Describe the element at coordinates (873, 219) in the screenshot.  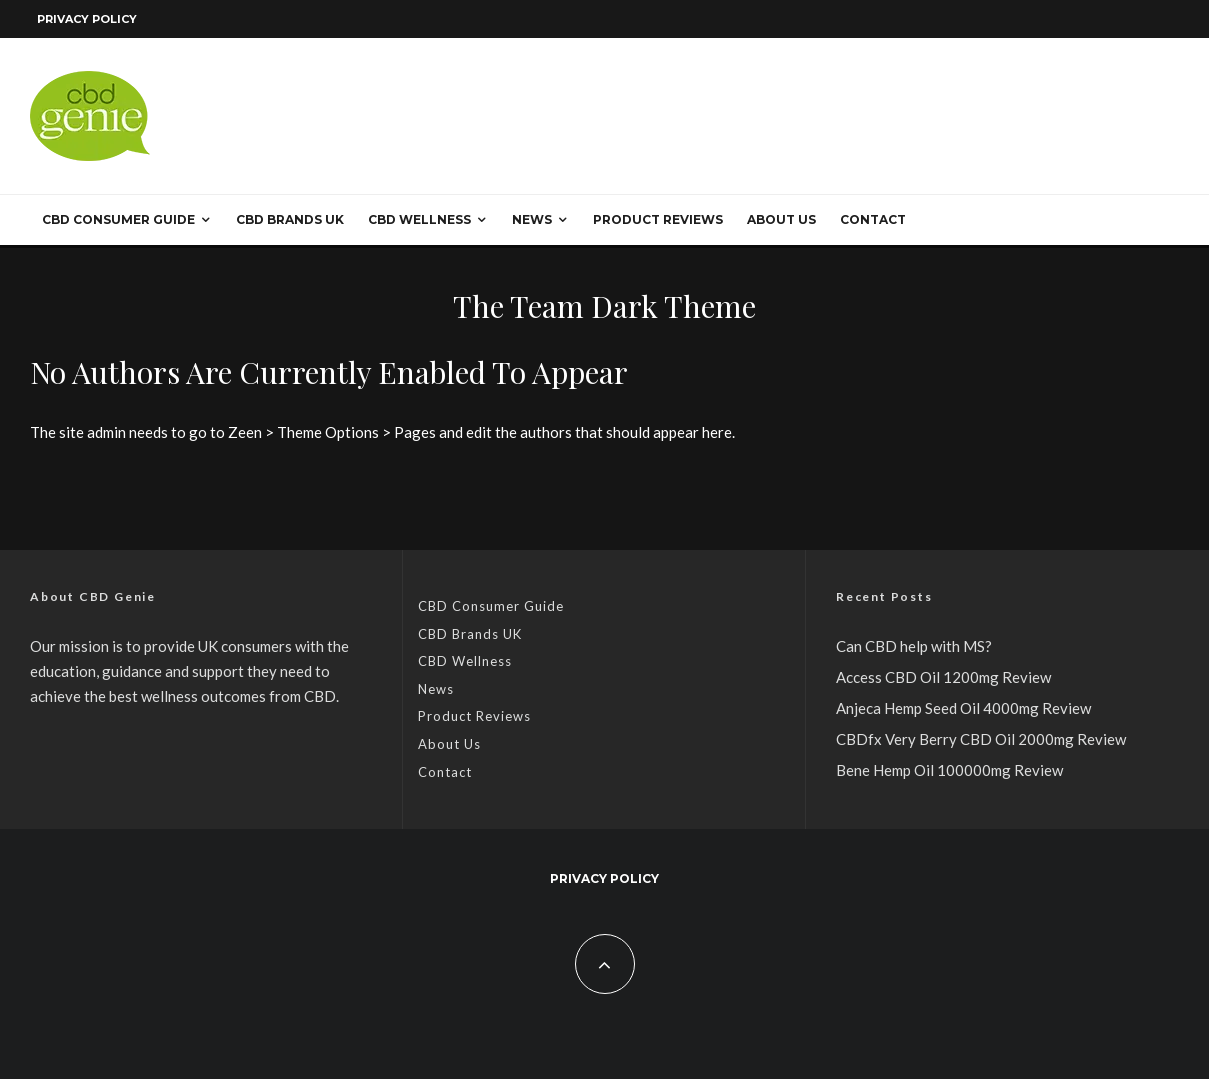
I see `Contact` at that location.